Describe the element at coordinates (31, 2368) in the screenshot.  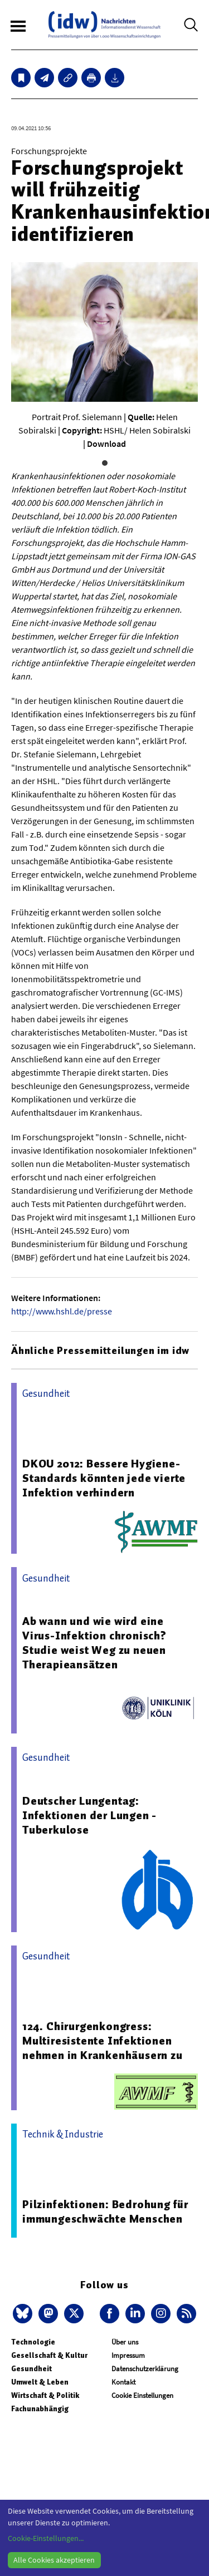
I see `Gesundheit` at that location.